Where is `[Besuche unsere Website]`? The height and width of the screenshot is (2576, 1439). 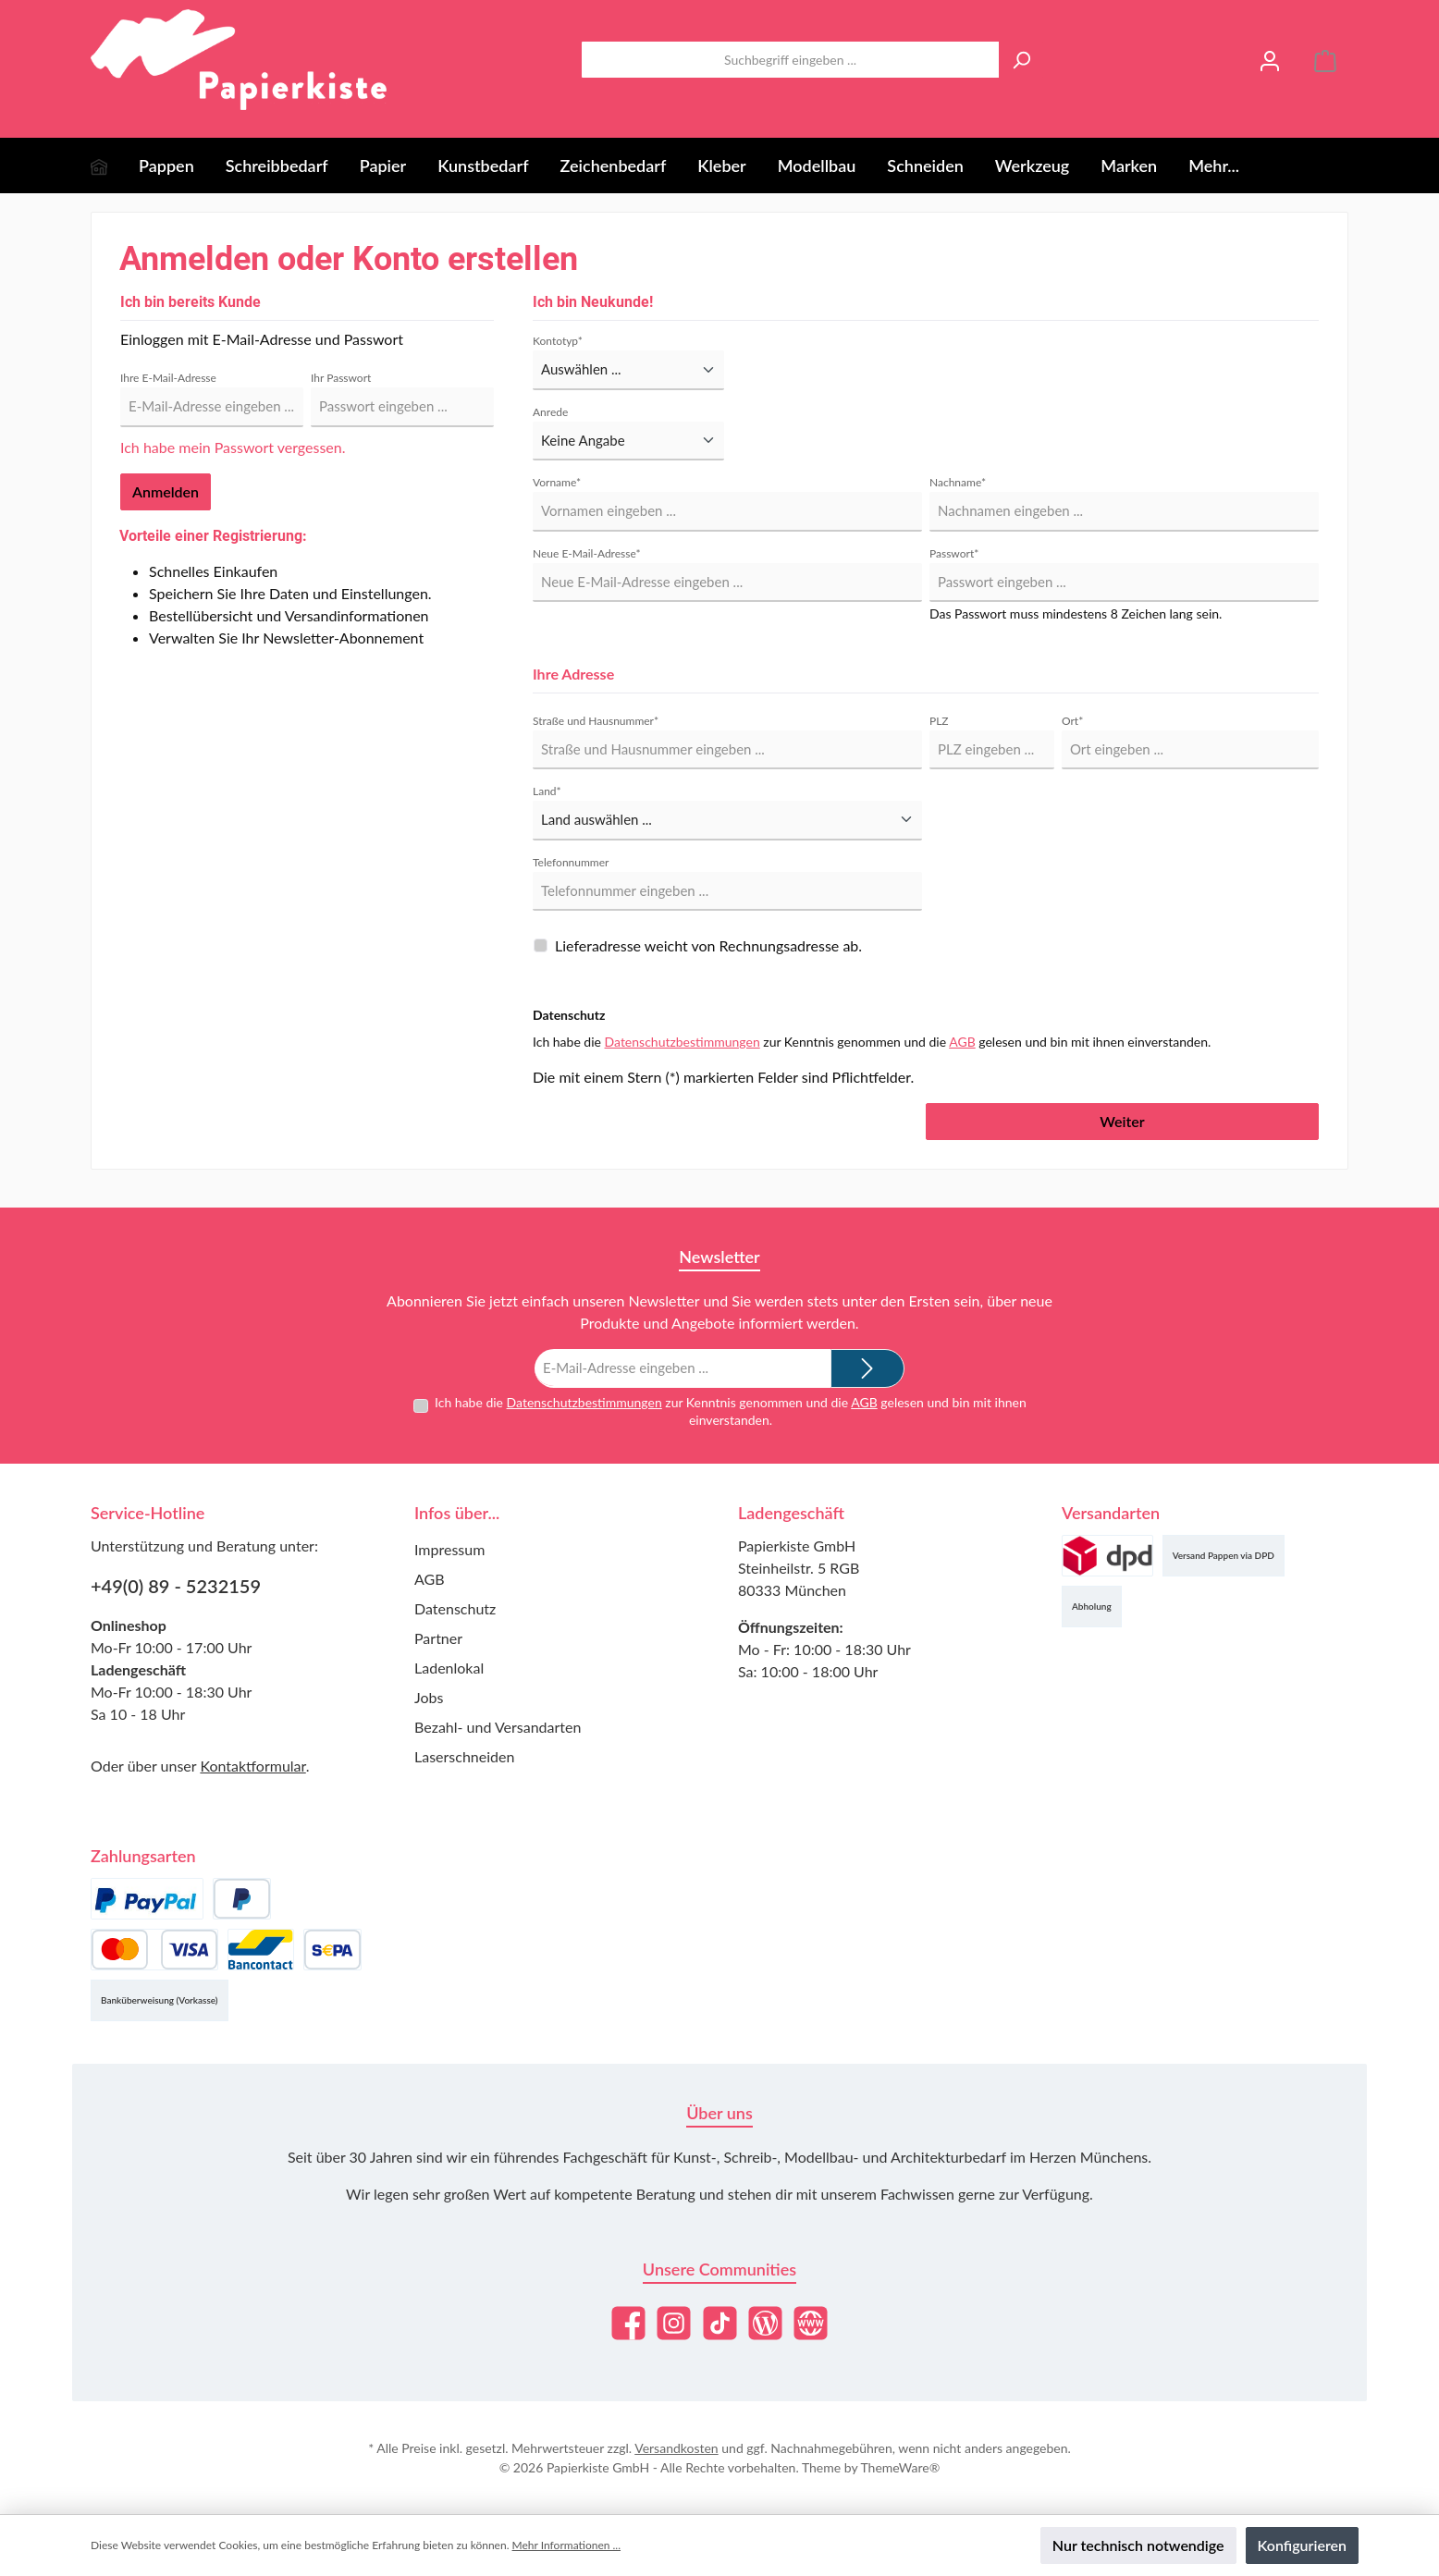 [Besuche unsere Website] is located at coordinates (810, 2323).